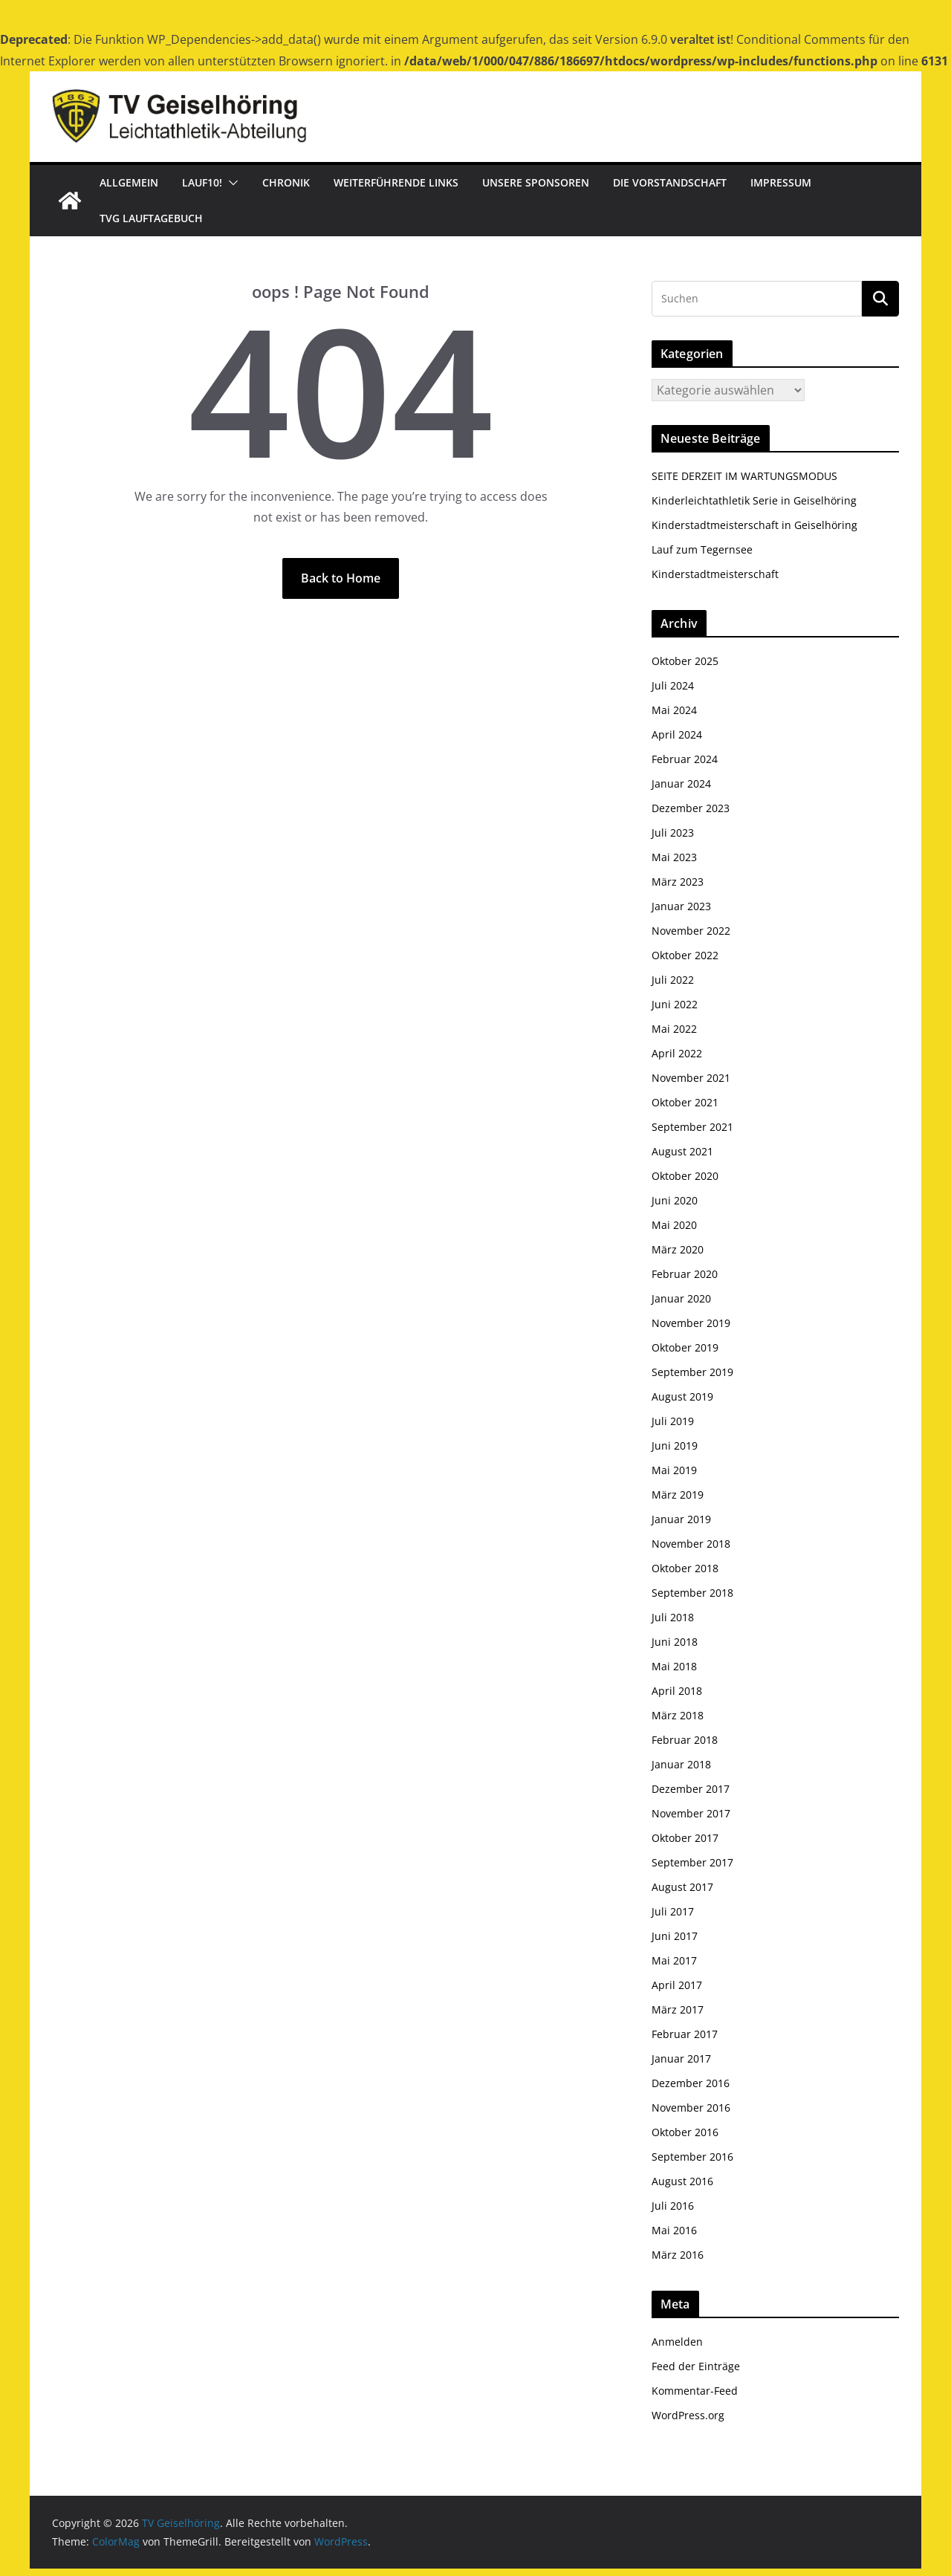  Describe the element at coordinates (677, 2342) in the screenshot. I see `Anmelden` at that location.